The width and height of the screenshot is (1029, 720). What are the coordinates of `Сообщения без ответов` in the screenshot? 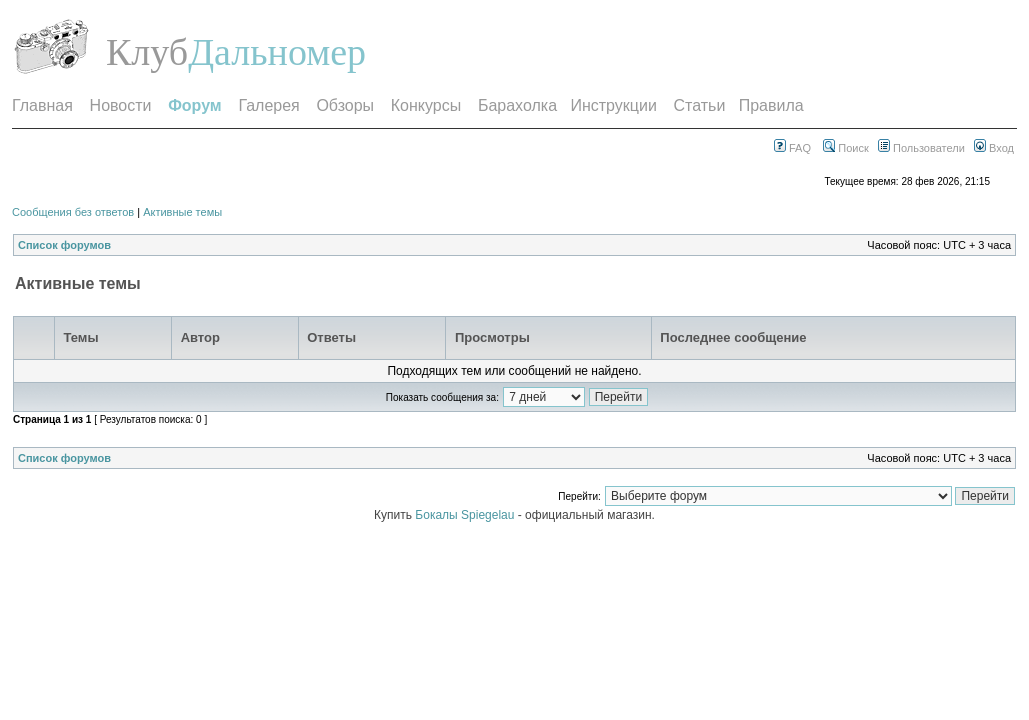 It's located at (73, 212).